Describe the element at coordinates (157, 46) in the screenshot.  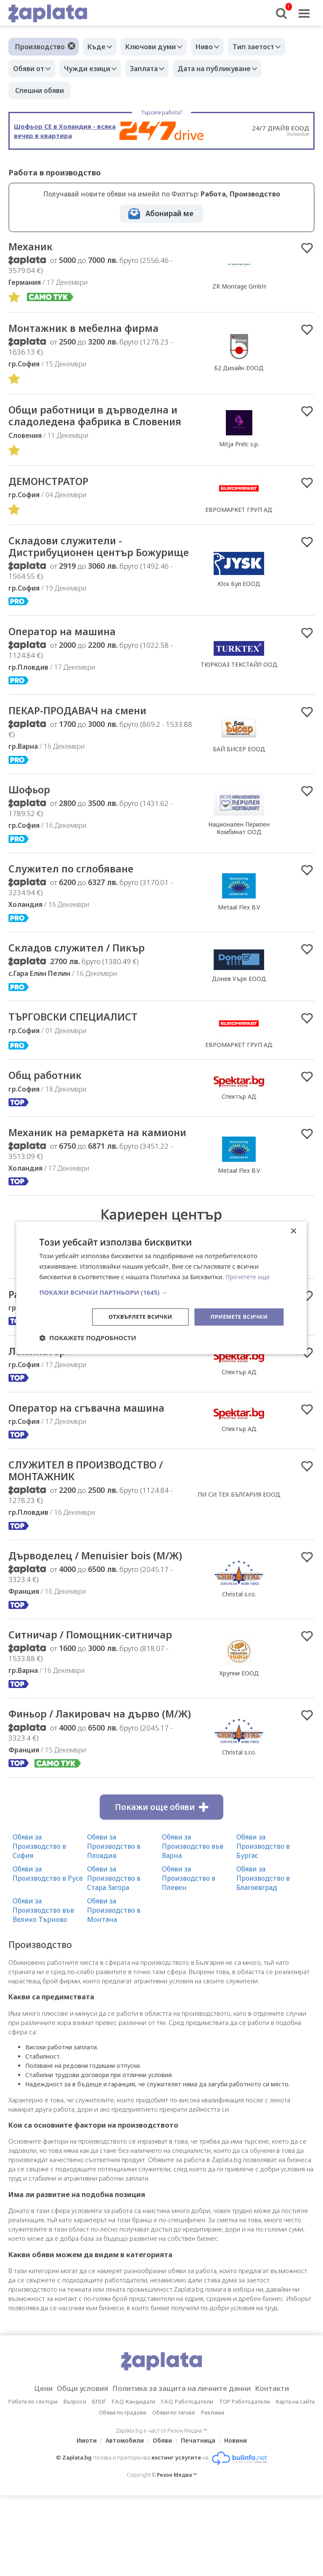
I see `Ключови думи` at that location.